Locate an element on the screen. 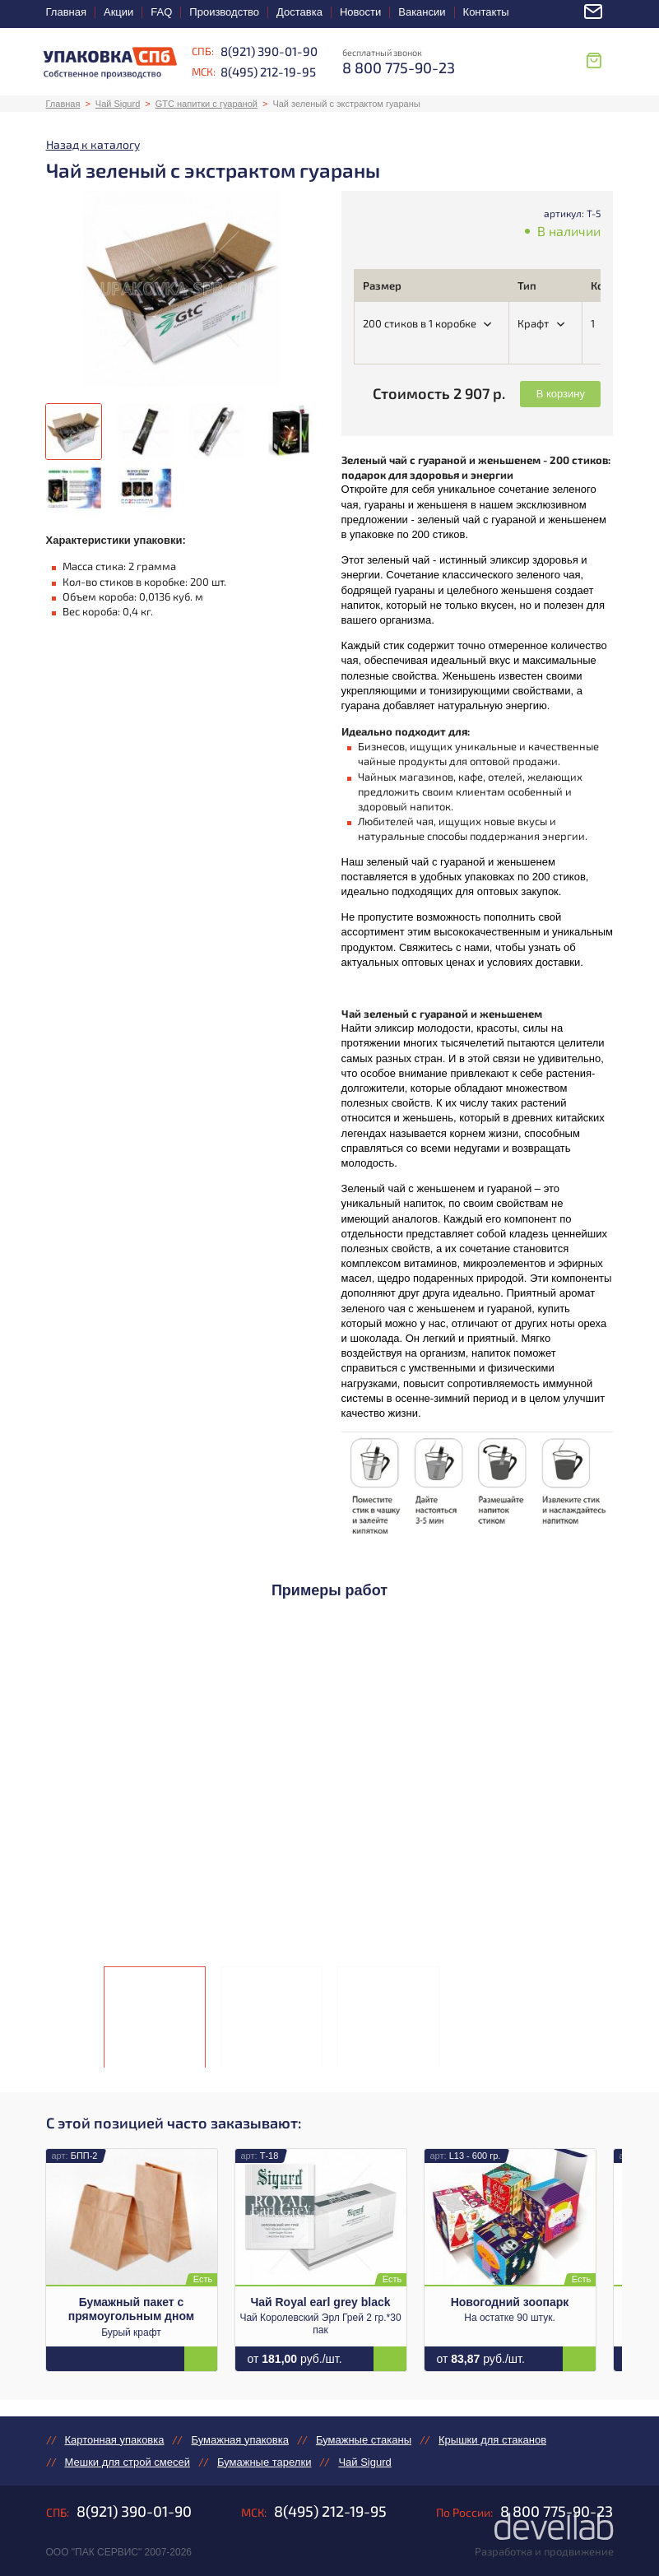 This screenshot has height=2576, width=659. Контакты is located at coordinates (486, 12).